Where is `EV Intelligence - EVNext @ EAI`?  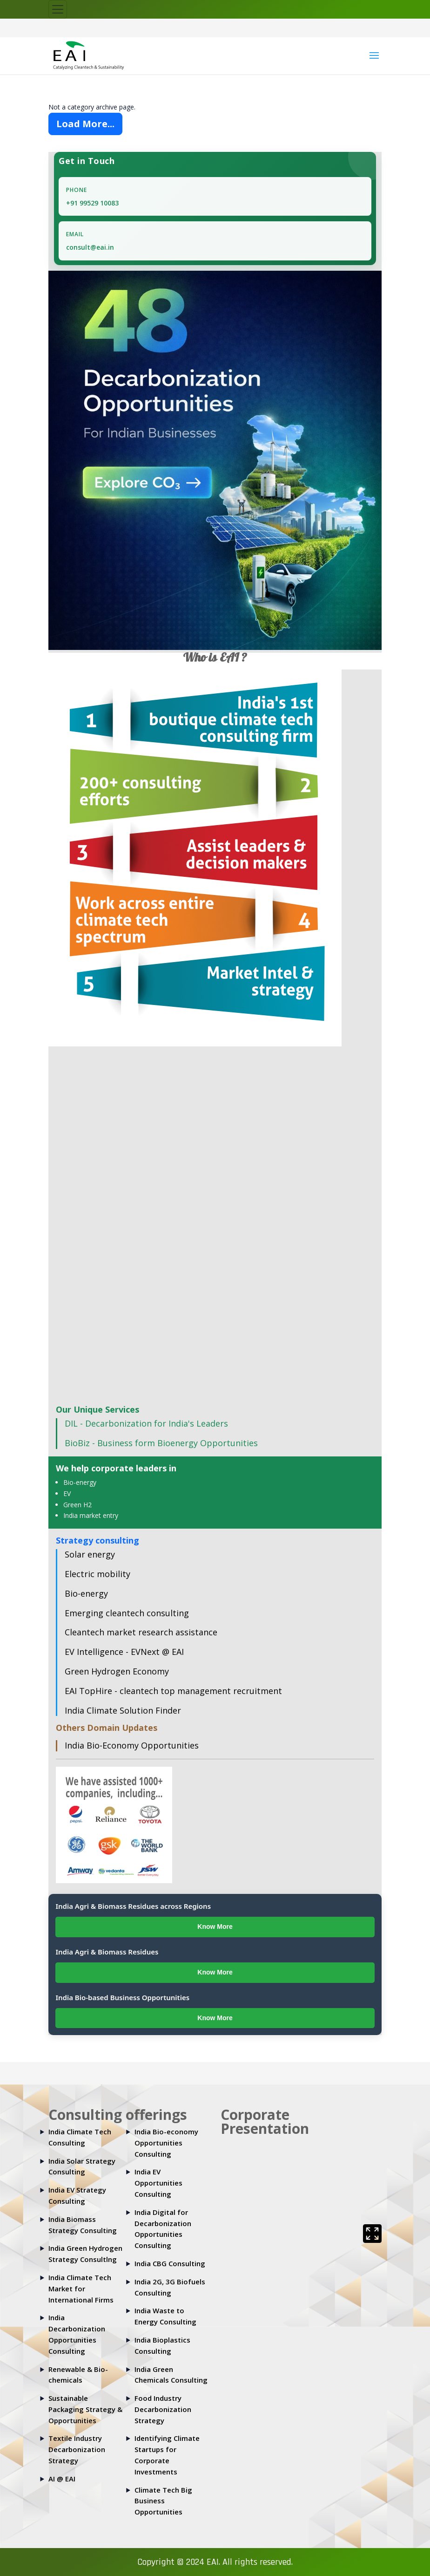 EV Intelligence - EVNext @ EAI is located at coordinates (124, 1651).